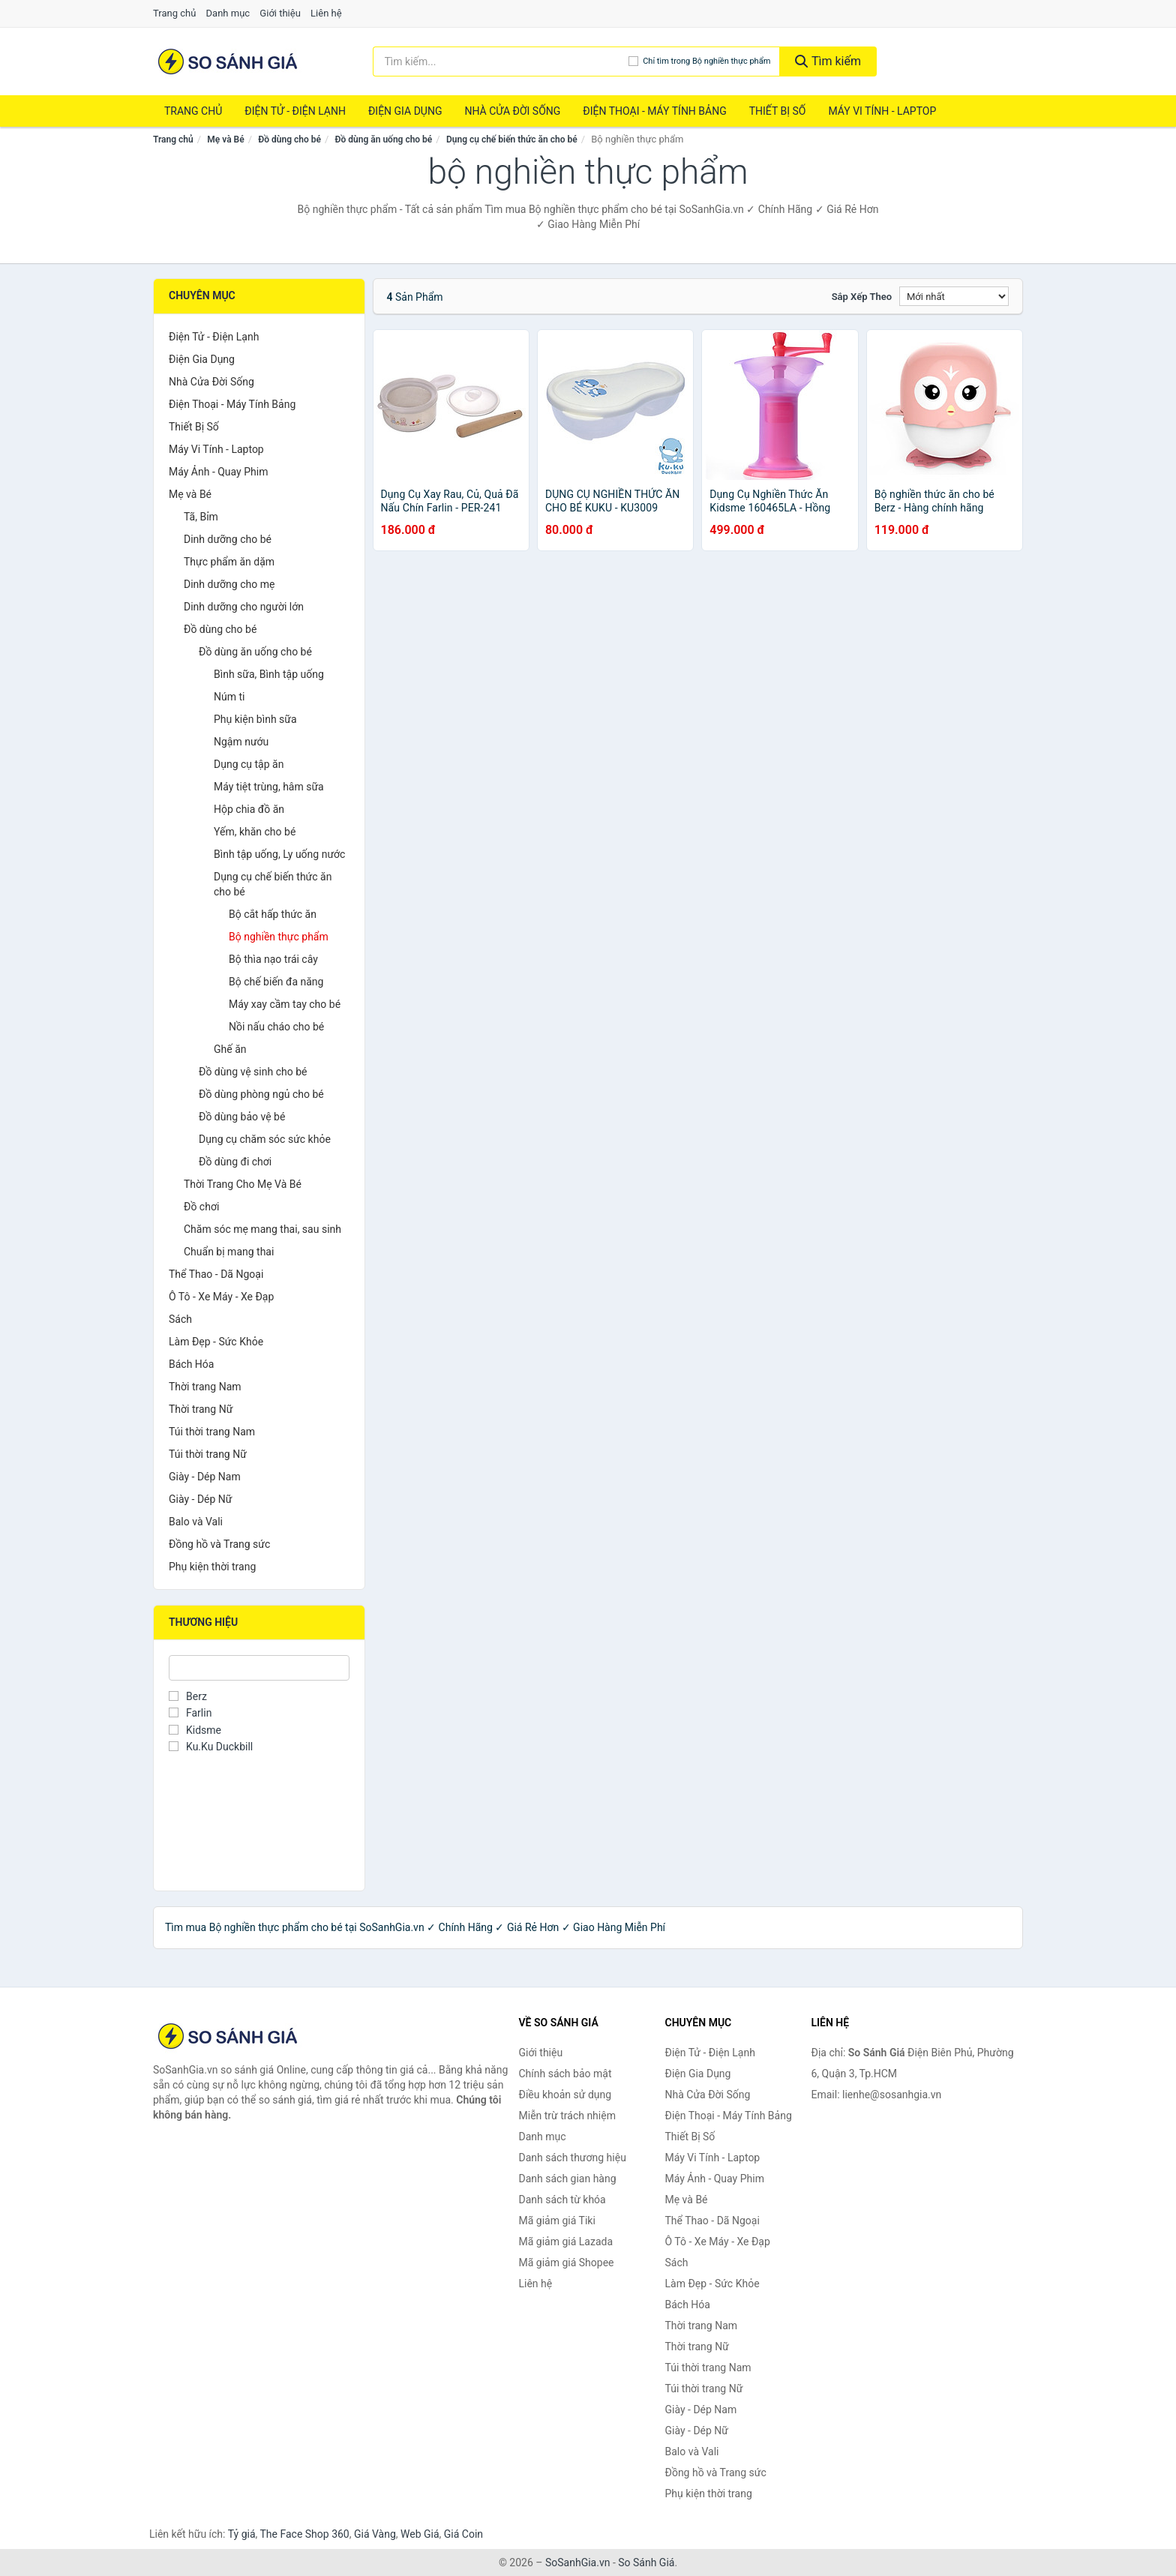 The height and width of the screenshot is (2576, 1176). What do you see at coordinates (777, 111) in the screenshot?
I see `Thiết Bị Số` at bounding box center [777, 111].